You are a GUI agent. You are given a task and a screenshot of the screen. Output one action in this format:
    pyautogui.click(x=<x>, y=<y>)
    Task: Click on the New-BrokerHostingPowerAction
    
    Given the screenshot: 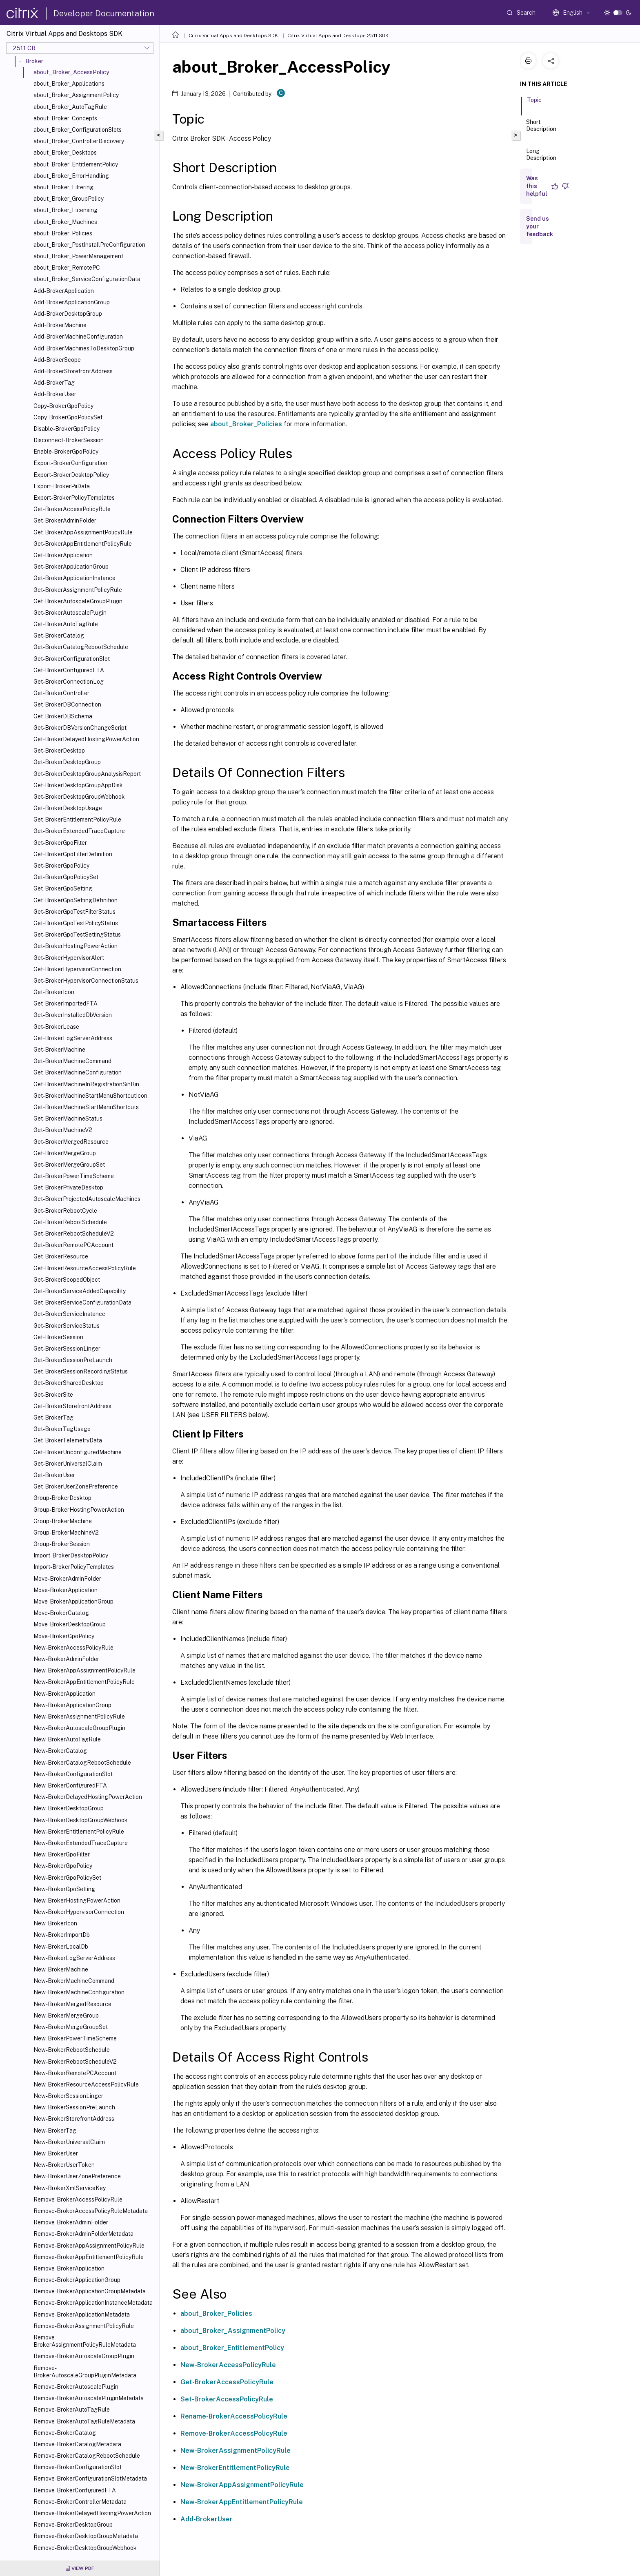 What is the action you would take?
    pyautogui.click(x=76, y=1900)
    